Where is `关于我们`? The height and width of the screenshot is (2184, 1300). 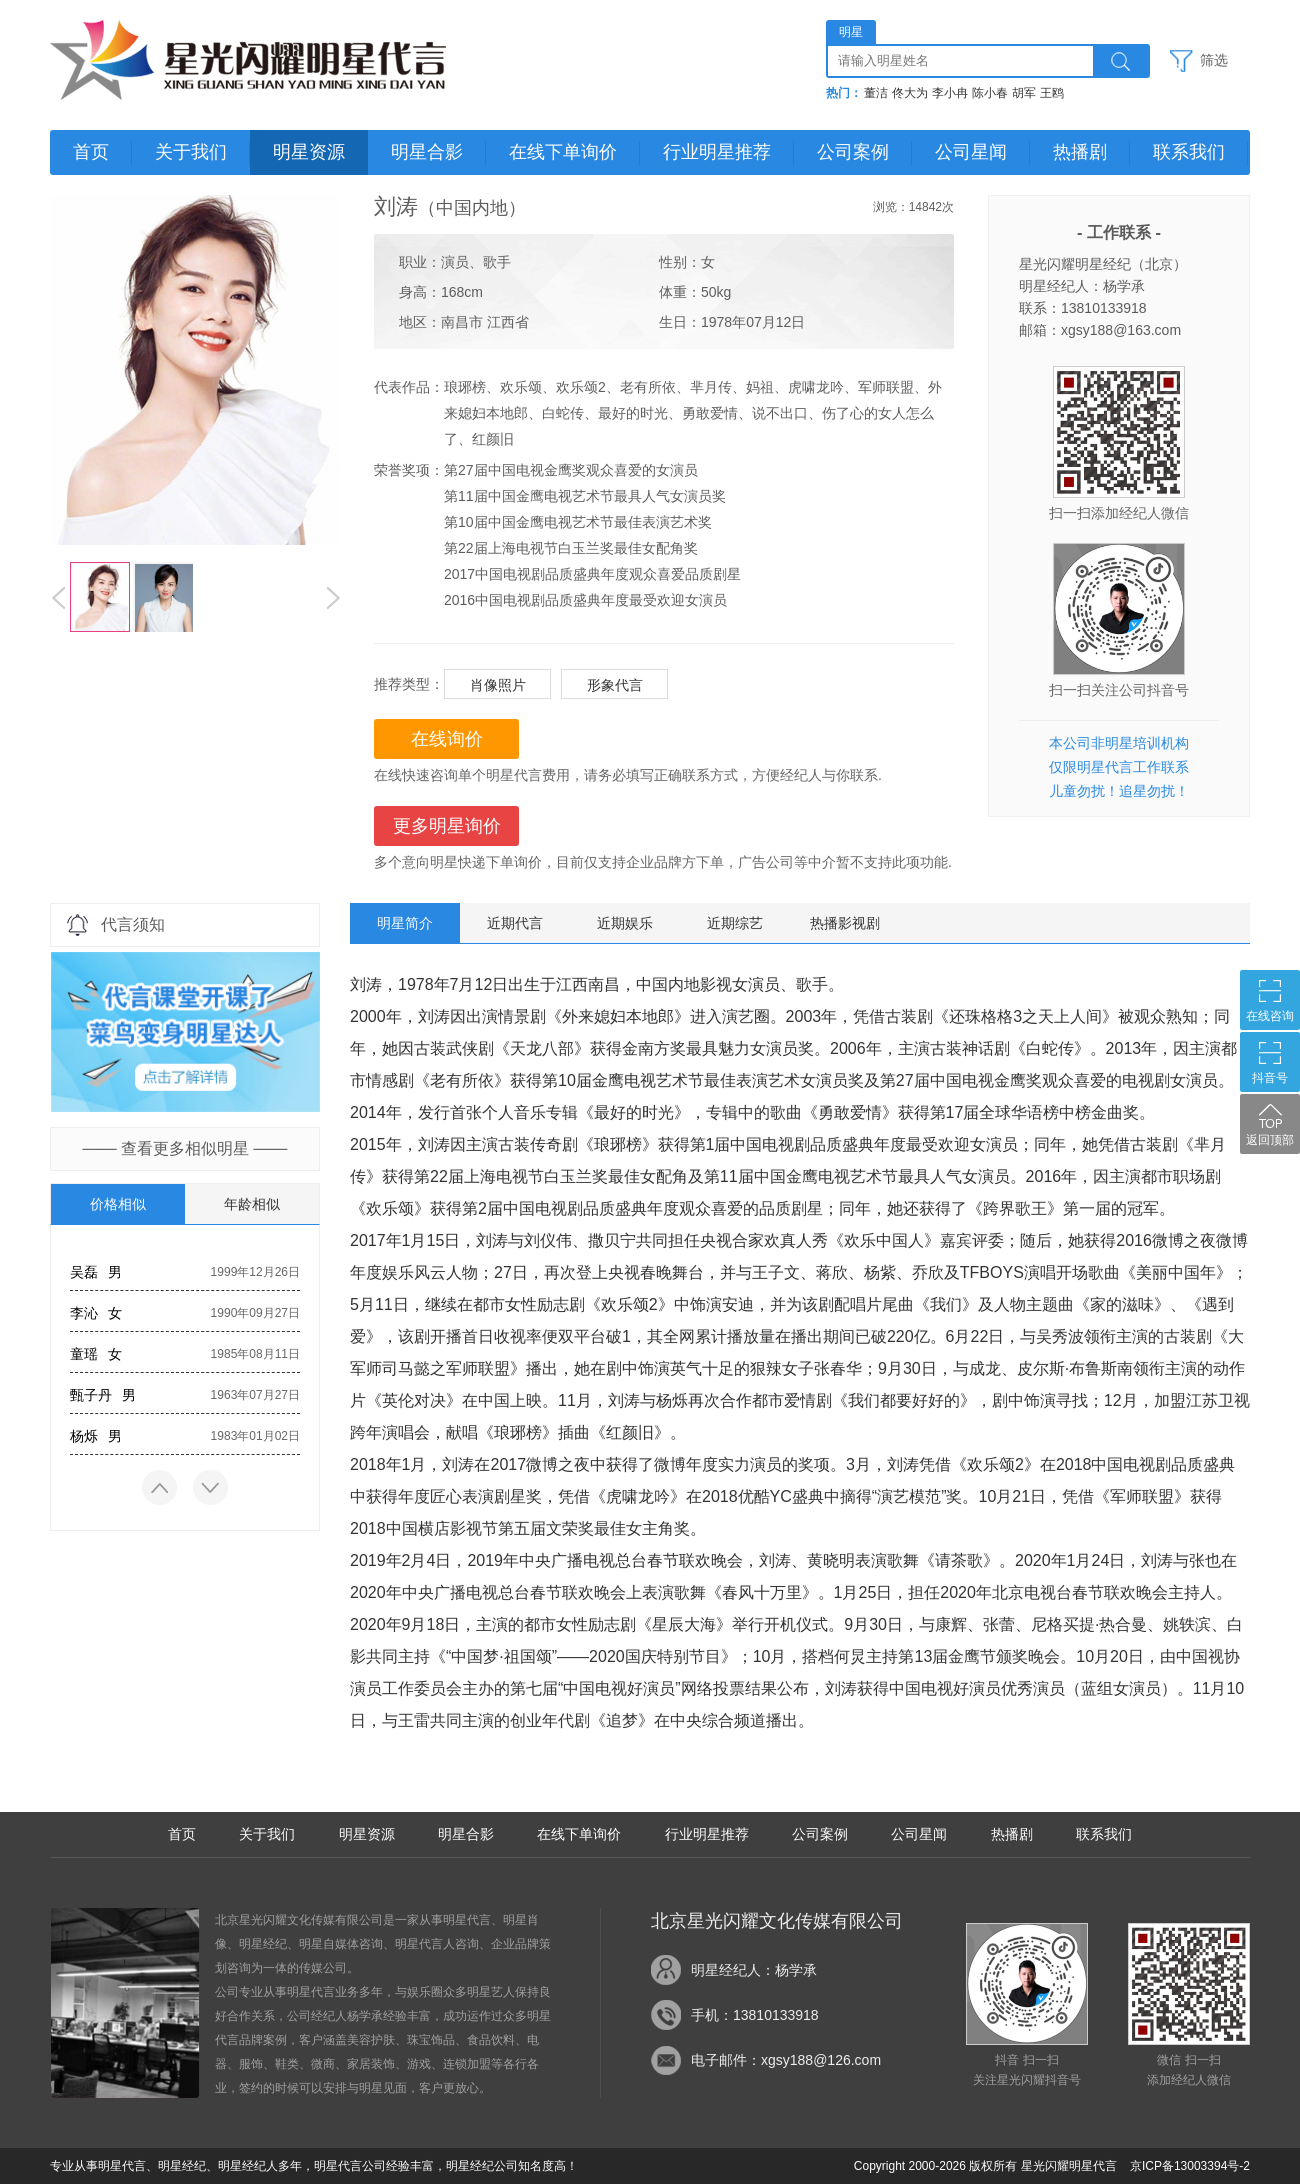 关于我们 is located at coordinates (191, 152).